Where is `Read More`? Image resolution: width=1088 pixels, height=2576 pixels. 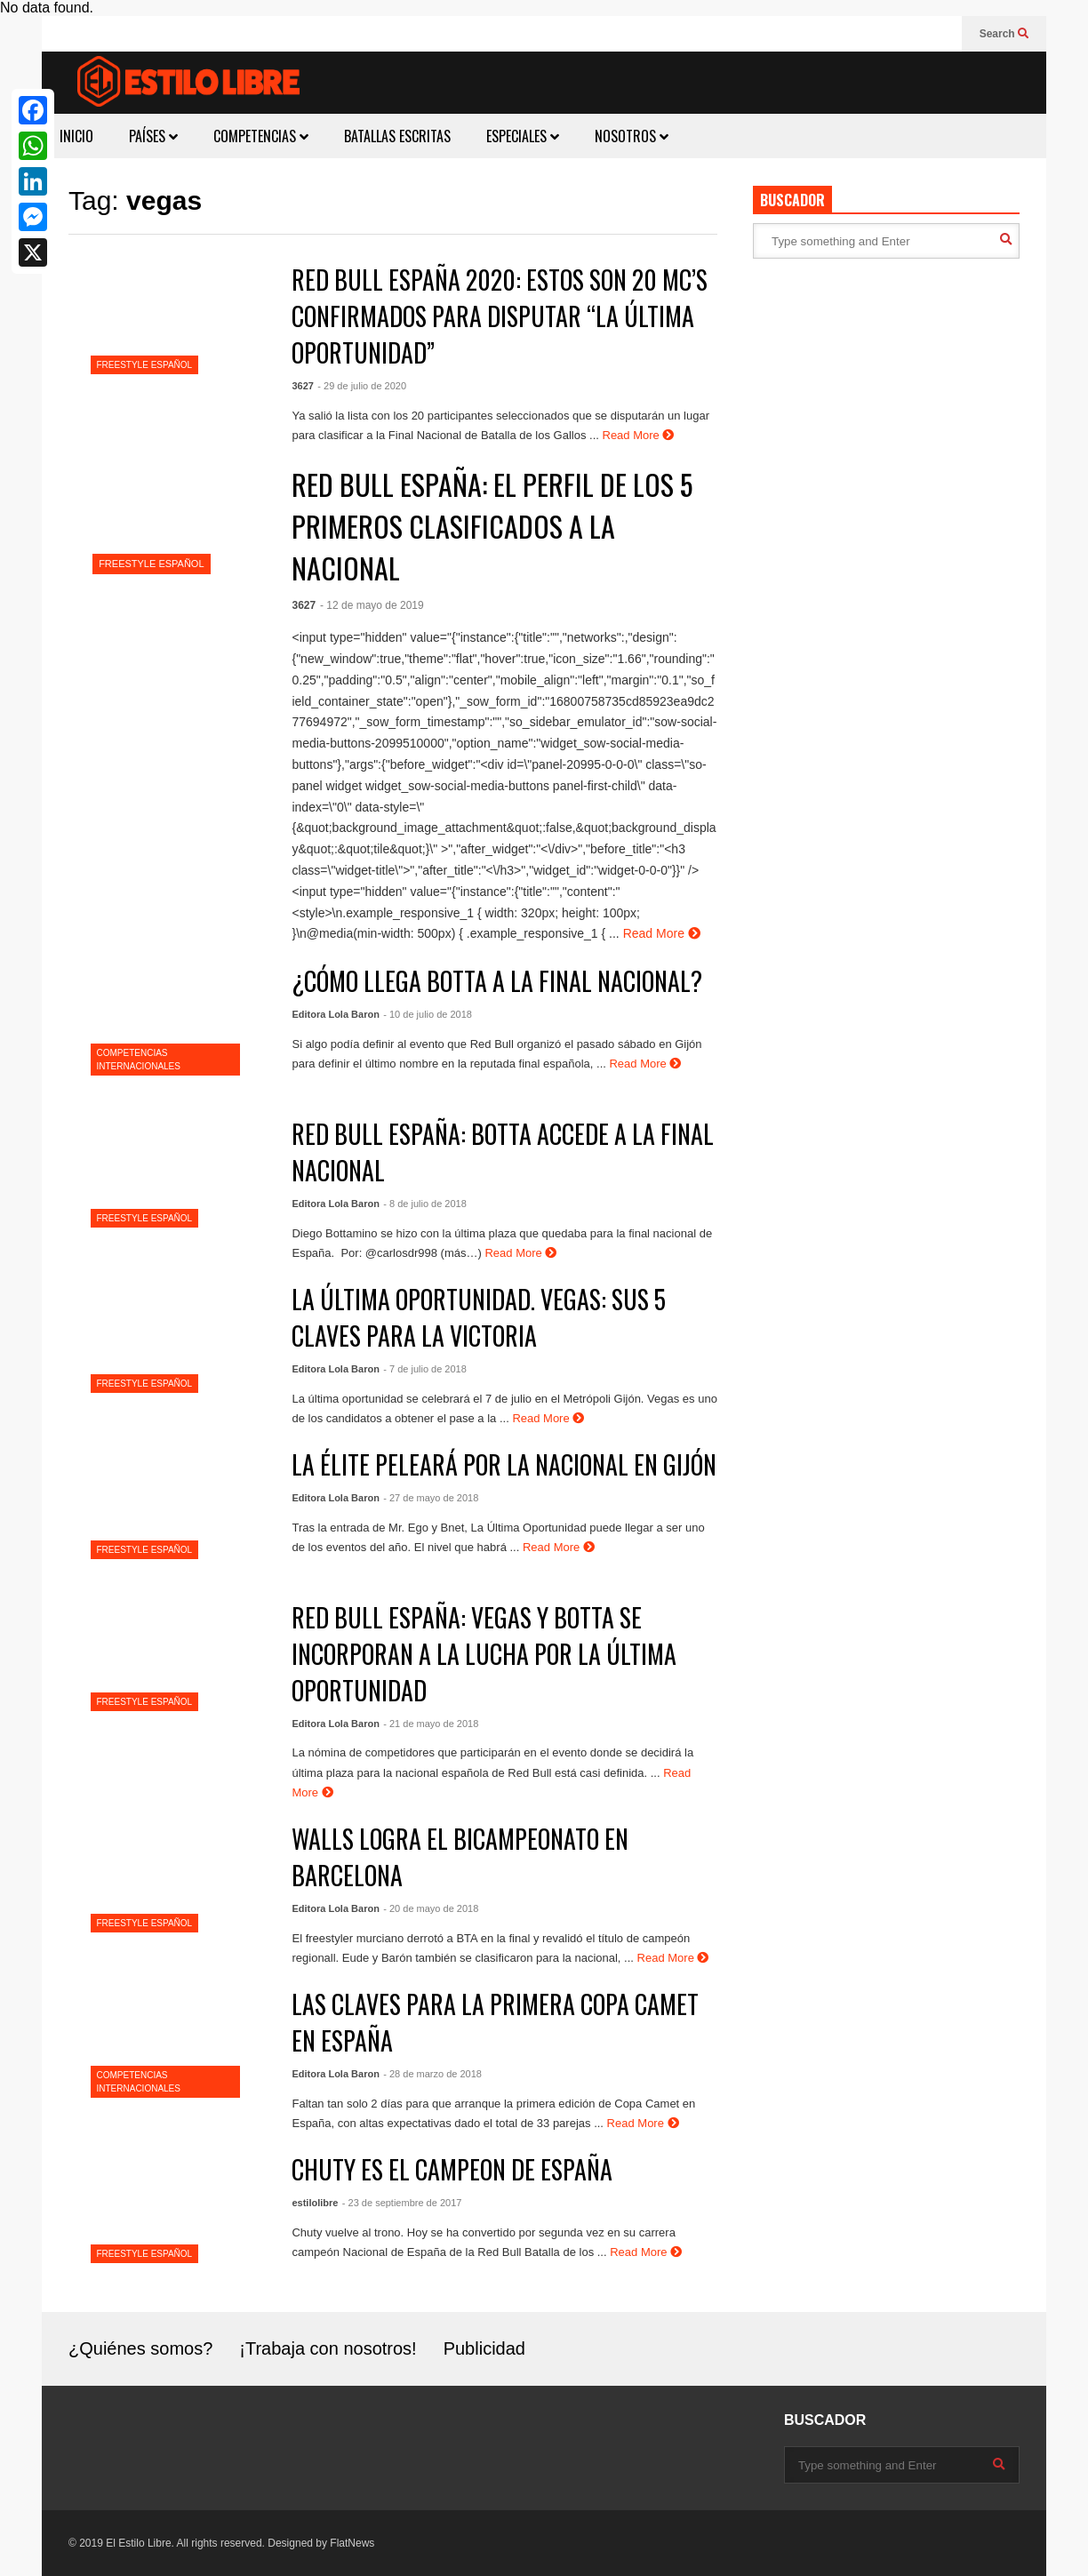
Read More is located at coordinates (639, 435).